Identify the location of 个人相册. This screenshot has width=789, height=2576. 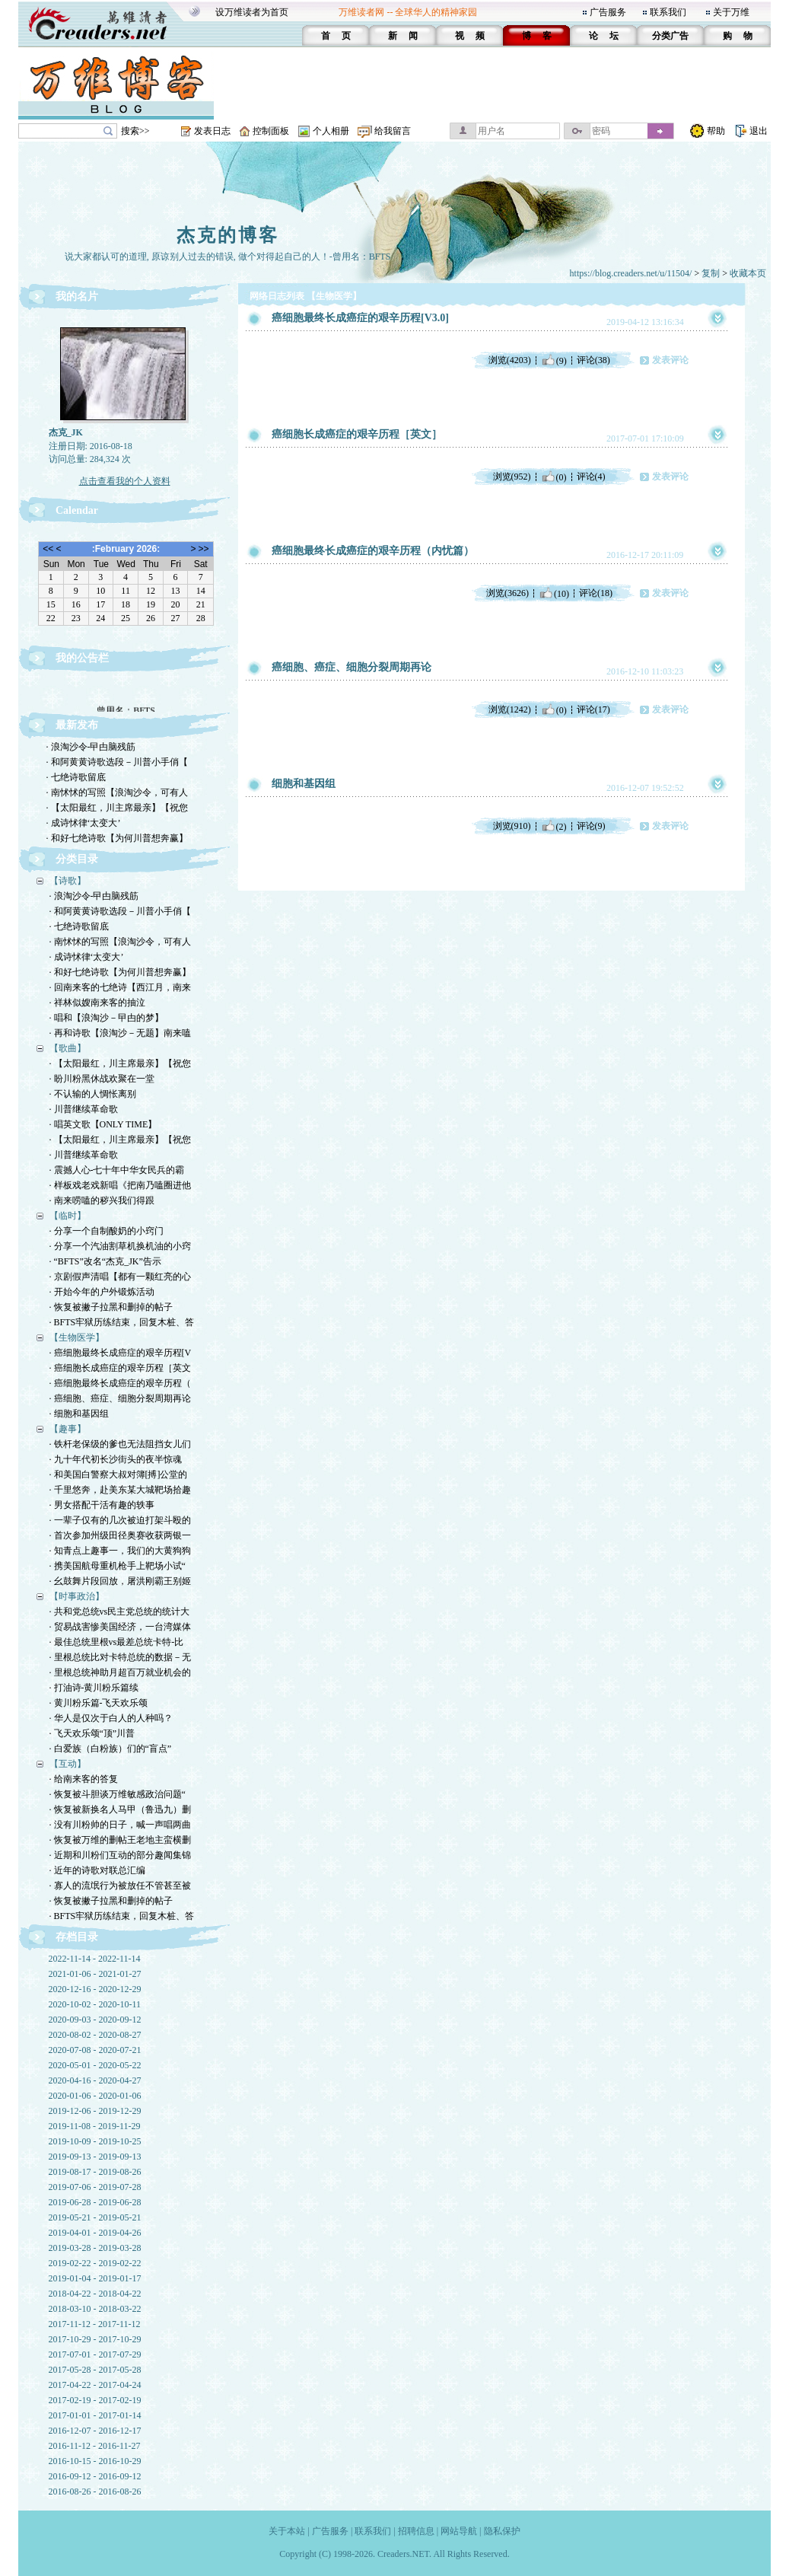
(331, 131).